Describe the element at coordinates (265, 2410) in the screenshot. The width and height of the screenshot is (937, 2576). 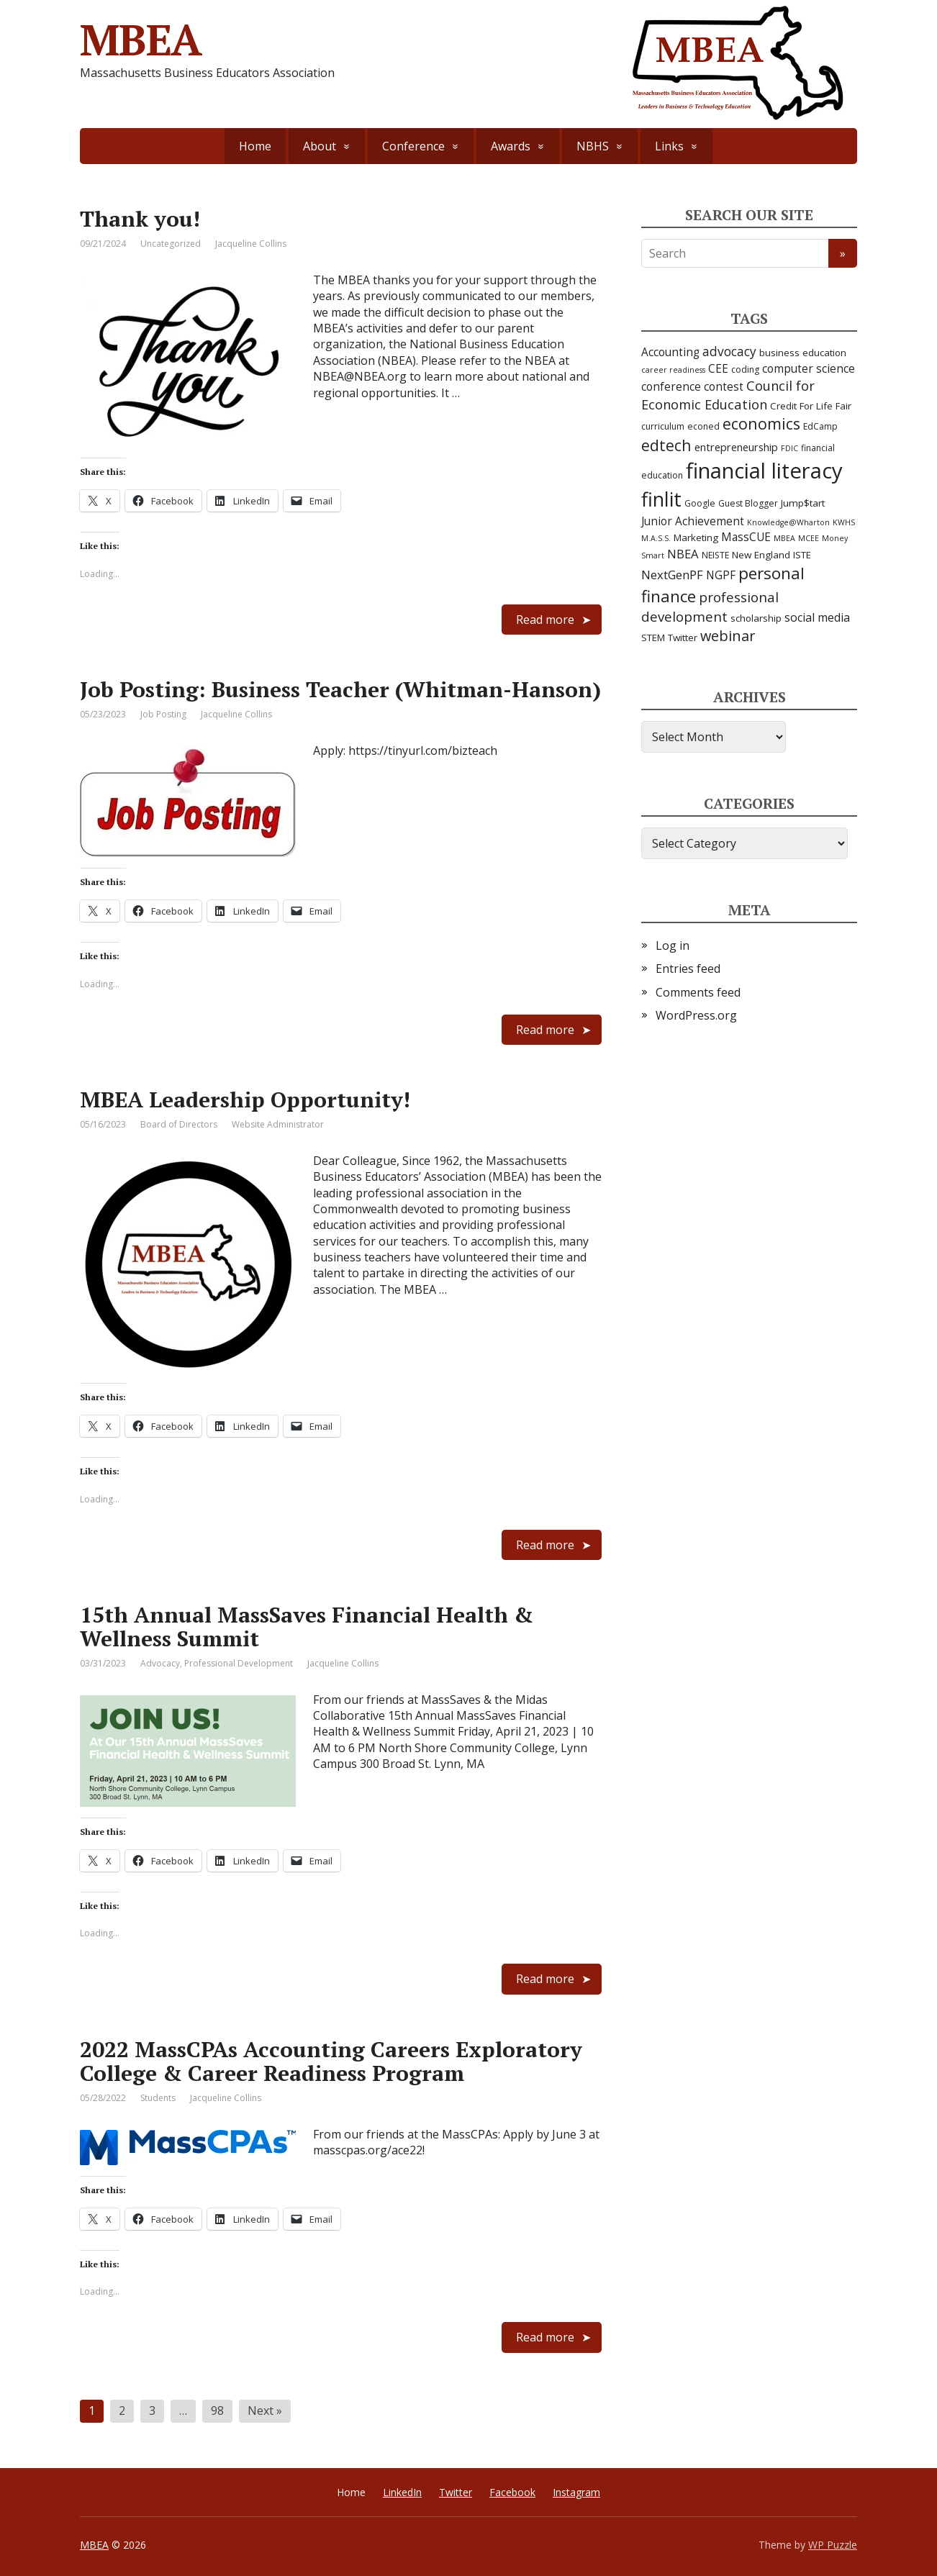
I see `Next »` at that location.